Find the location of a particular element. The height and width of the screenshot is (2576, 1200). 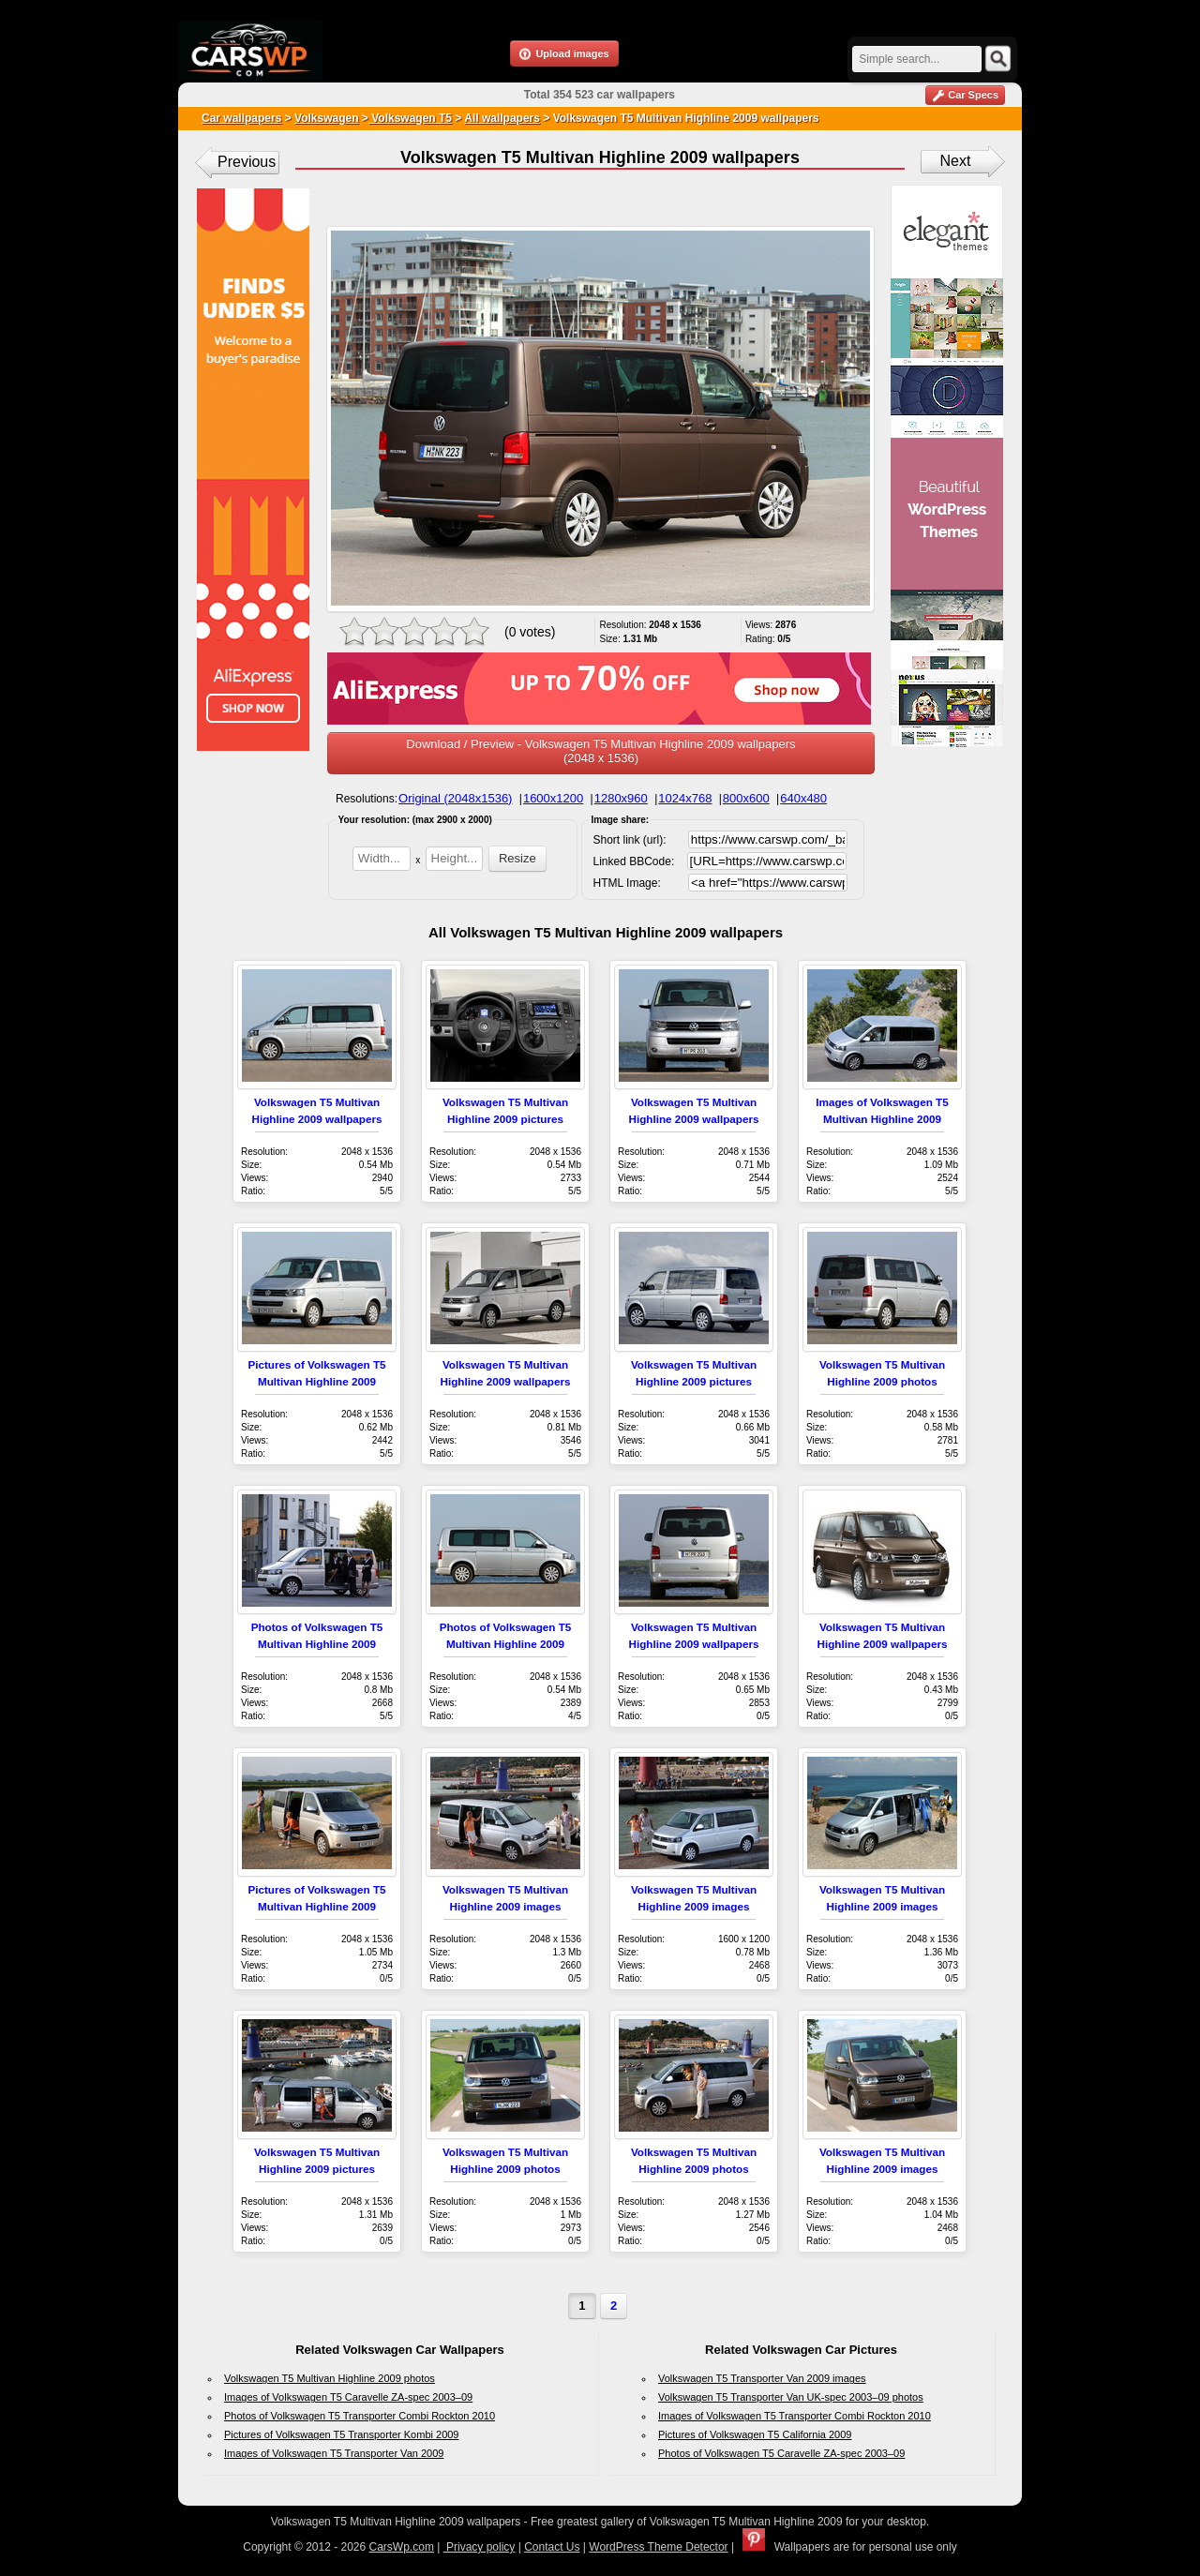

Volkswagen is located at coordinates (326, 118).